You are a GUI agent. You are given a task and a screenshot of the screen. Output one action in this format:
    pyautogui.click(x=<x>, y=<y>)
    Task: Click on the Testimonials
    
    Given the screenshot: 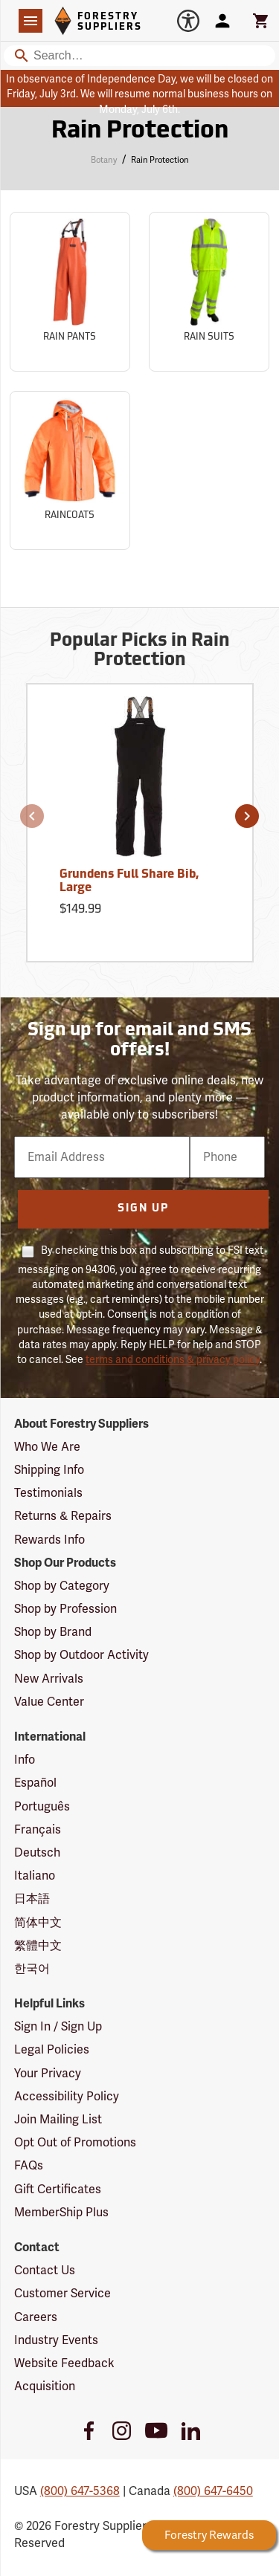 What is the action you would take?
    pyautogui.click(x=48, y=1493)
    